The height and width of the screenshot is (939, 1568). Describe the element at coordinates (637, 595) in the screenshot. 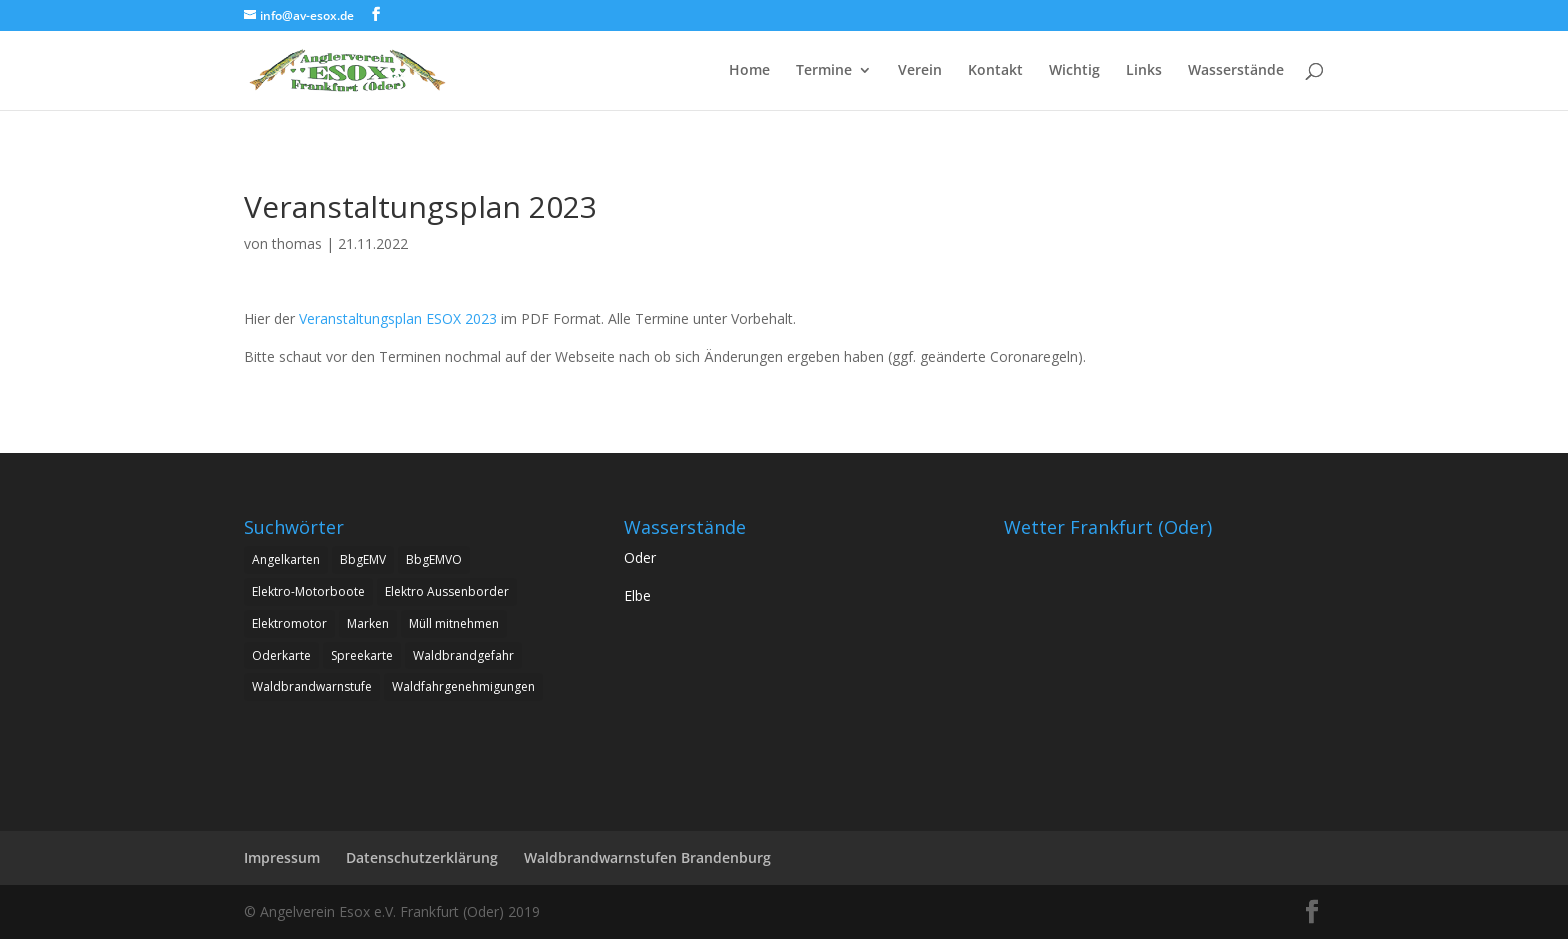

I see `Elbe` at that location.